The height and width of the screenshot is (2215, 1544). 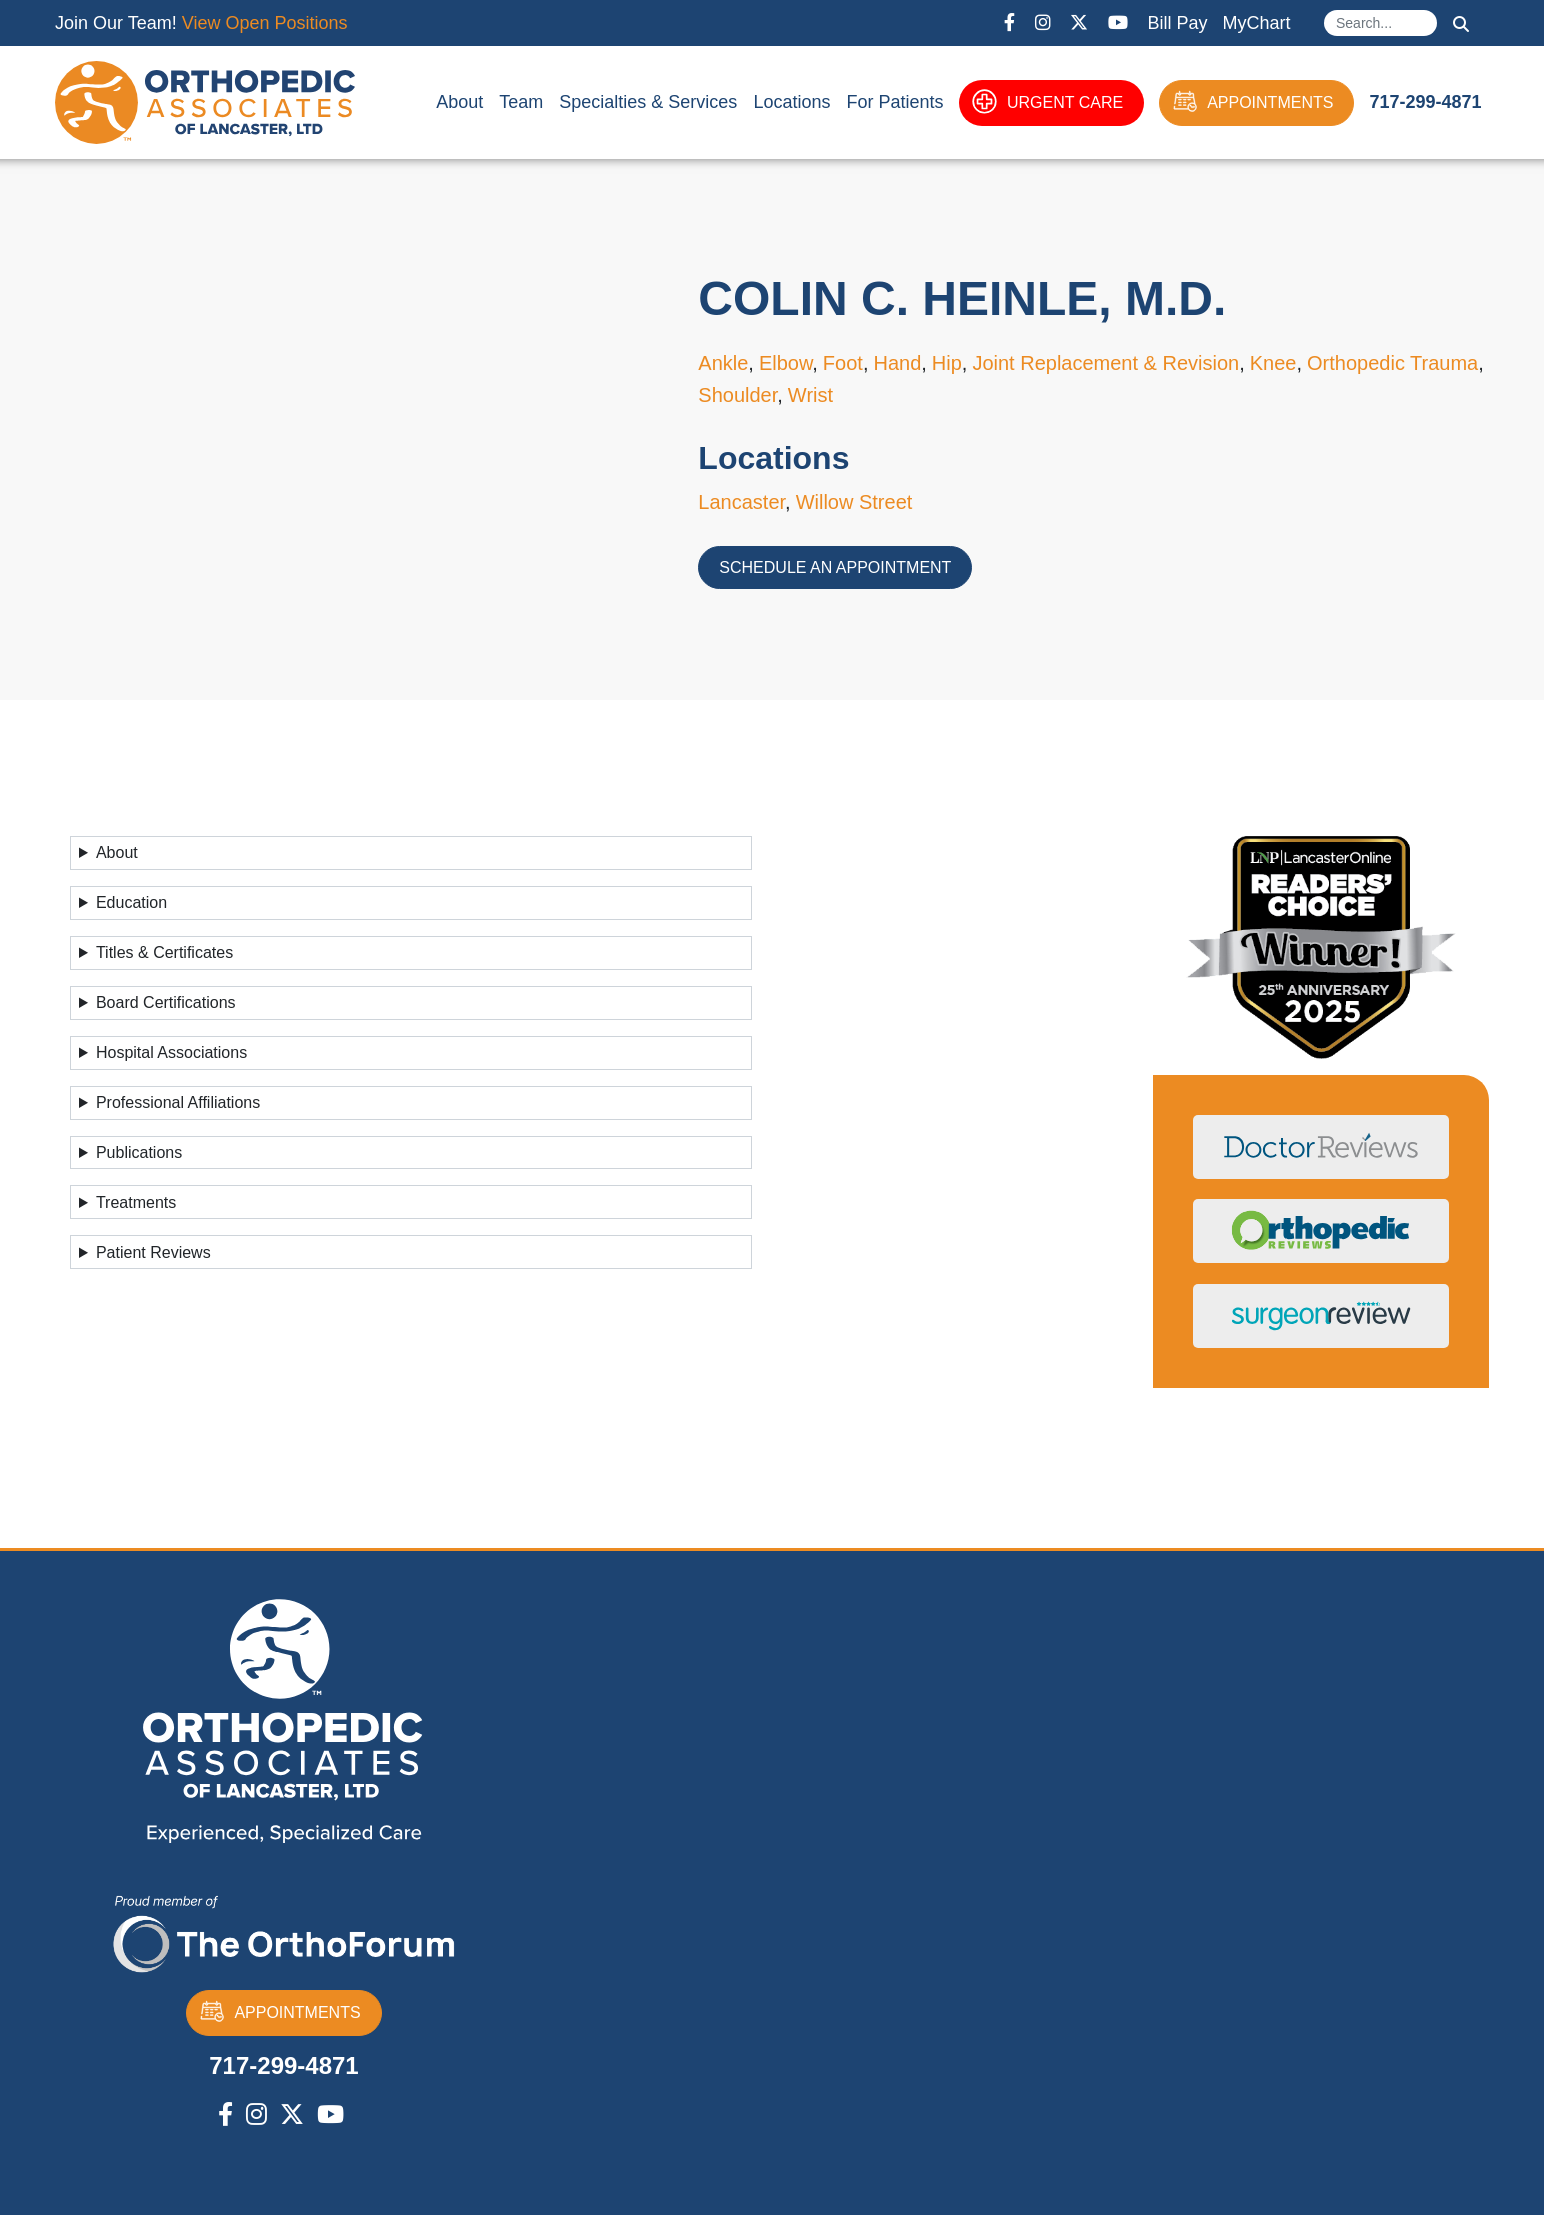 I want to click on Shoulder, so click(x=737, y=395).